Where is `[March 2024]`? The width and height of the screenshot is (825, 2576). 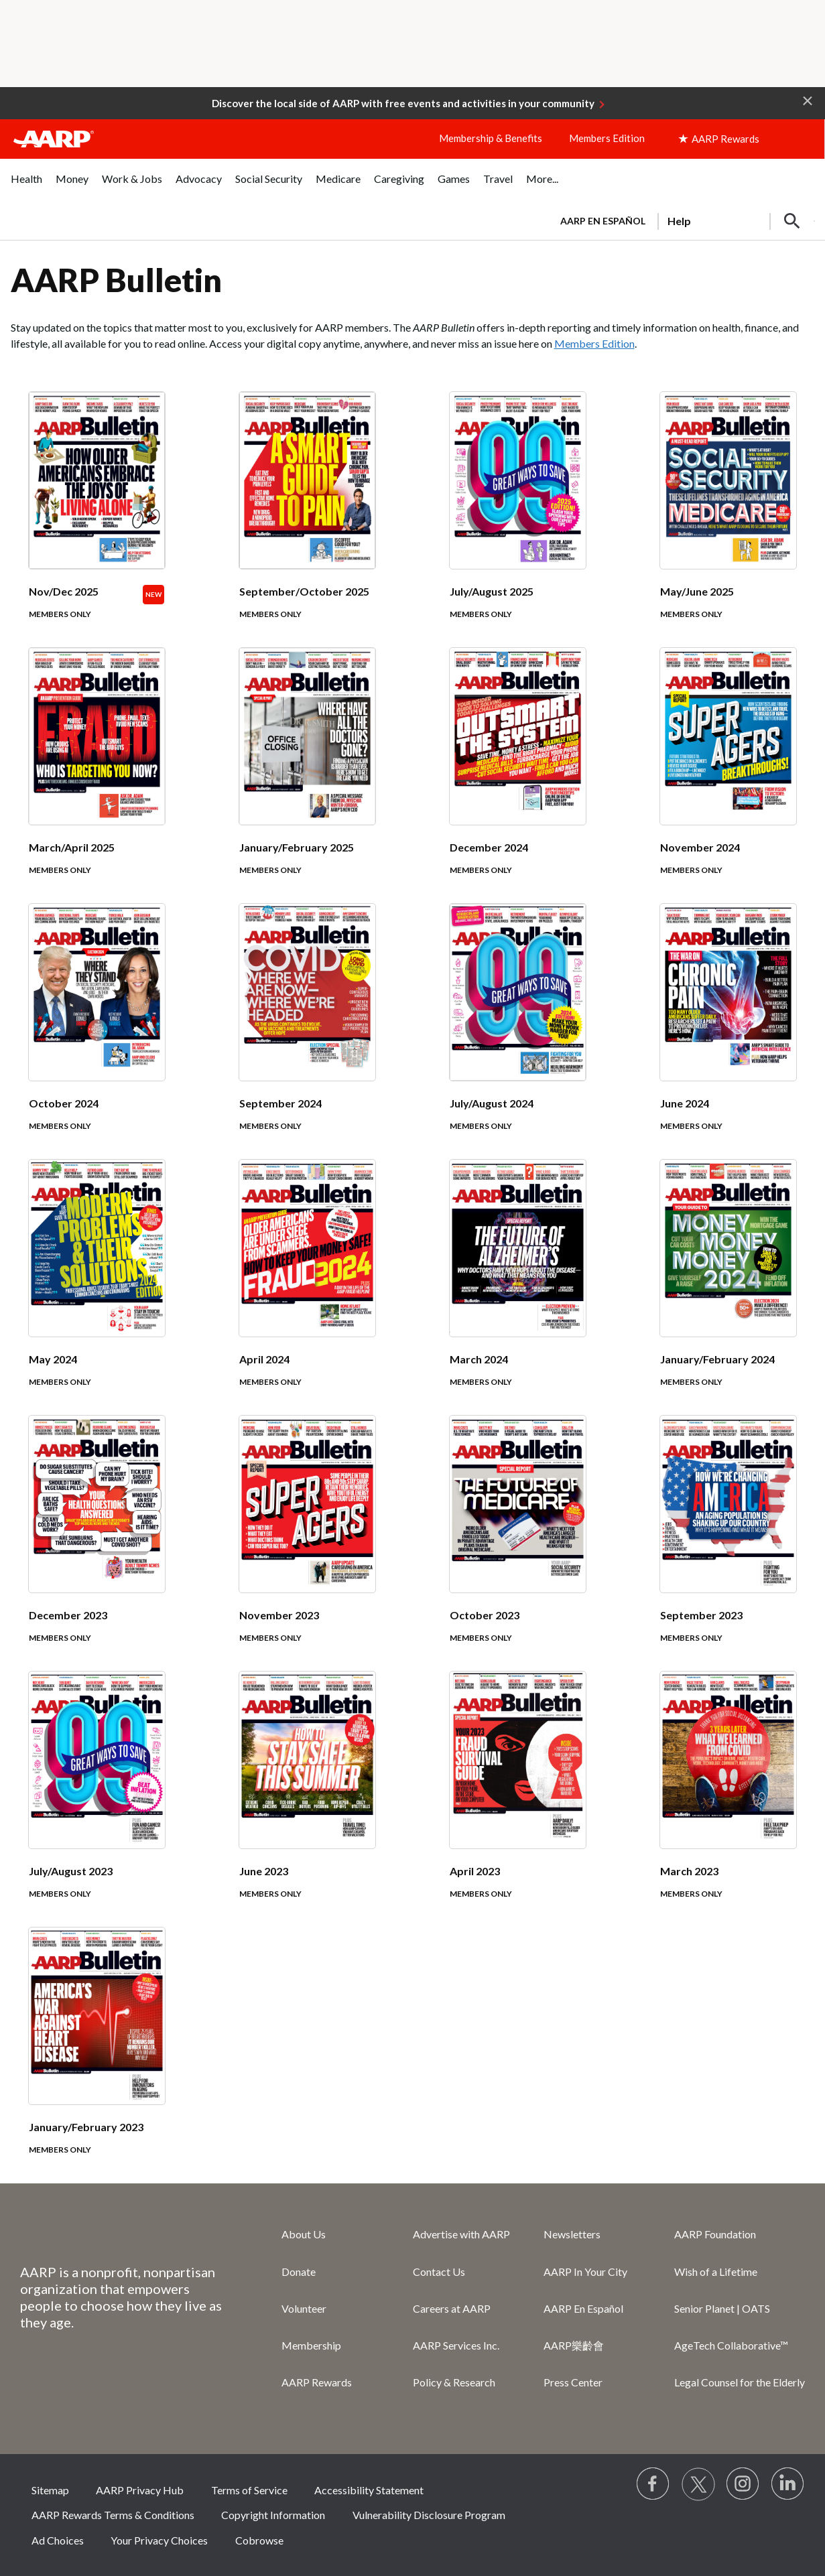 [March 2024] is located at coordinates (518, 1288).